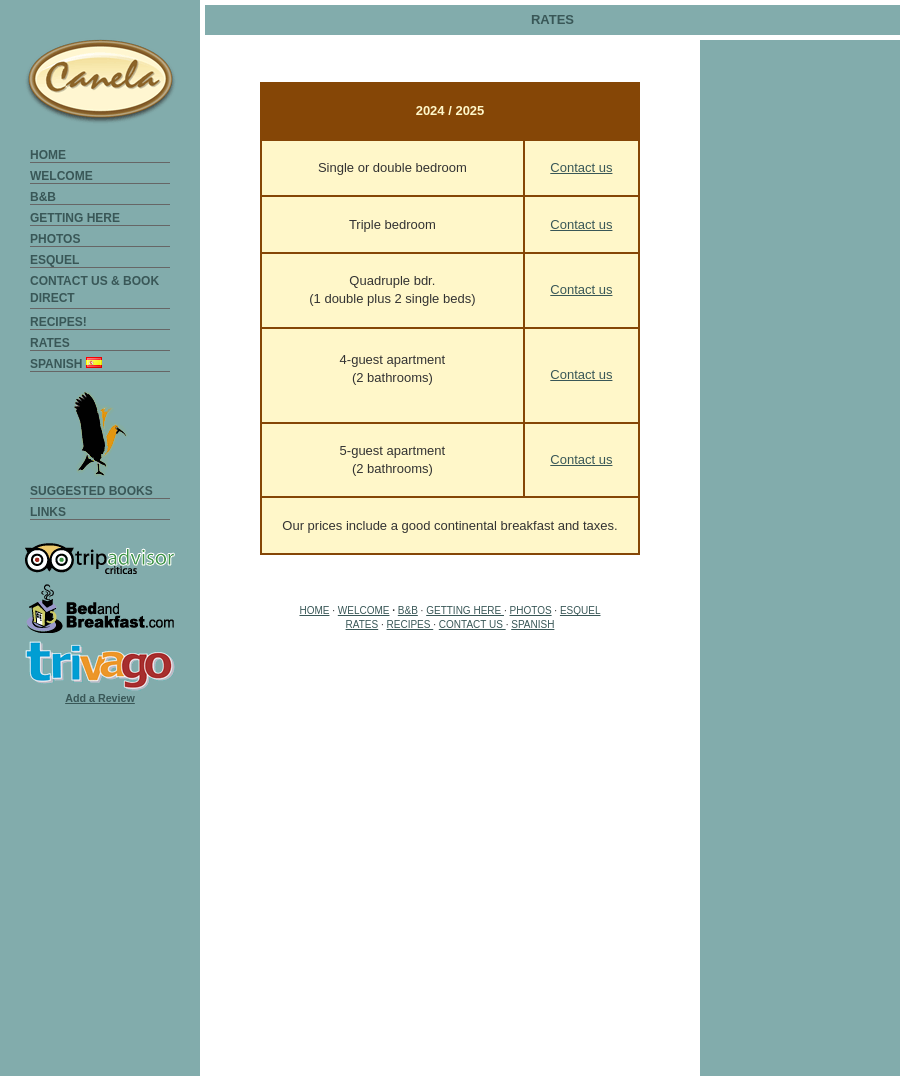 This screenshot has height=1076, width=900. What do you see at coordinates (100, 698) in the screenshot?
I see `Add a Review` at bounding box center [100, 698].